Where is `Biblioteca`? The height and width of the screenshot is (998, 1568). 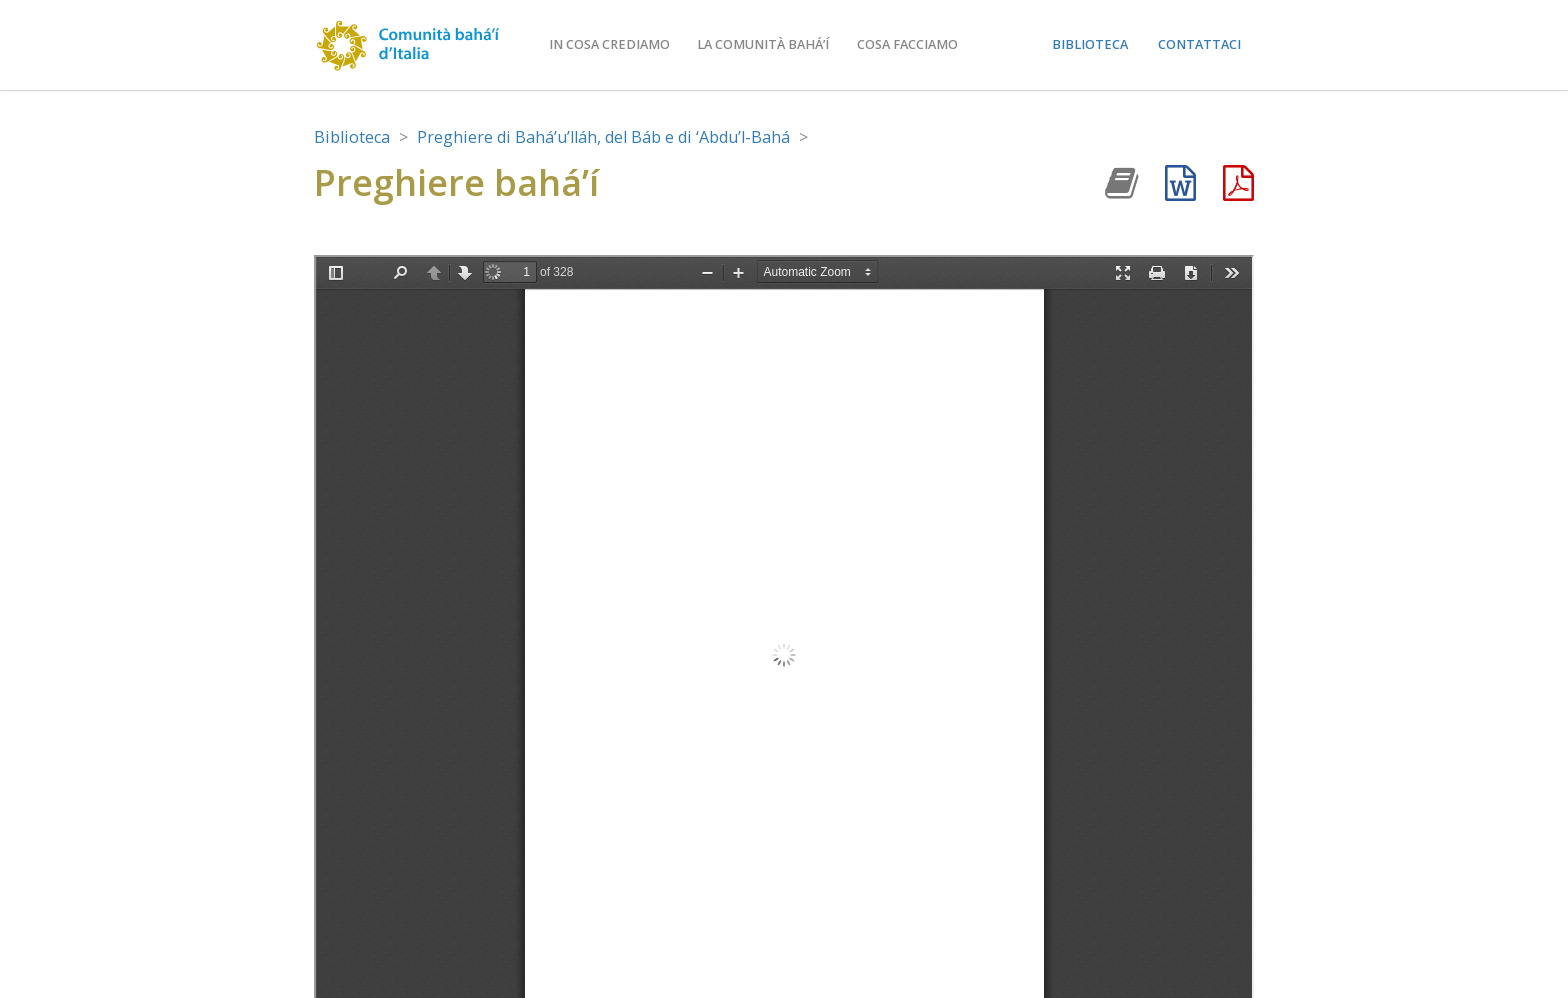
Biblioteca is located at coordinates (1090, 44).